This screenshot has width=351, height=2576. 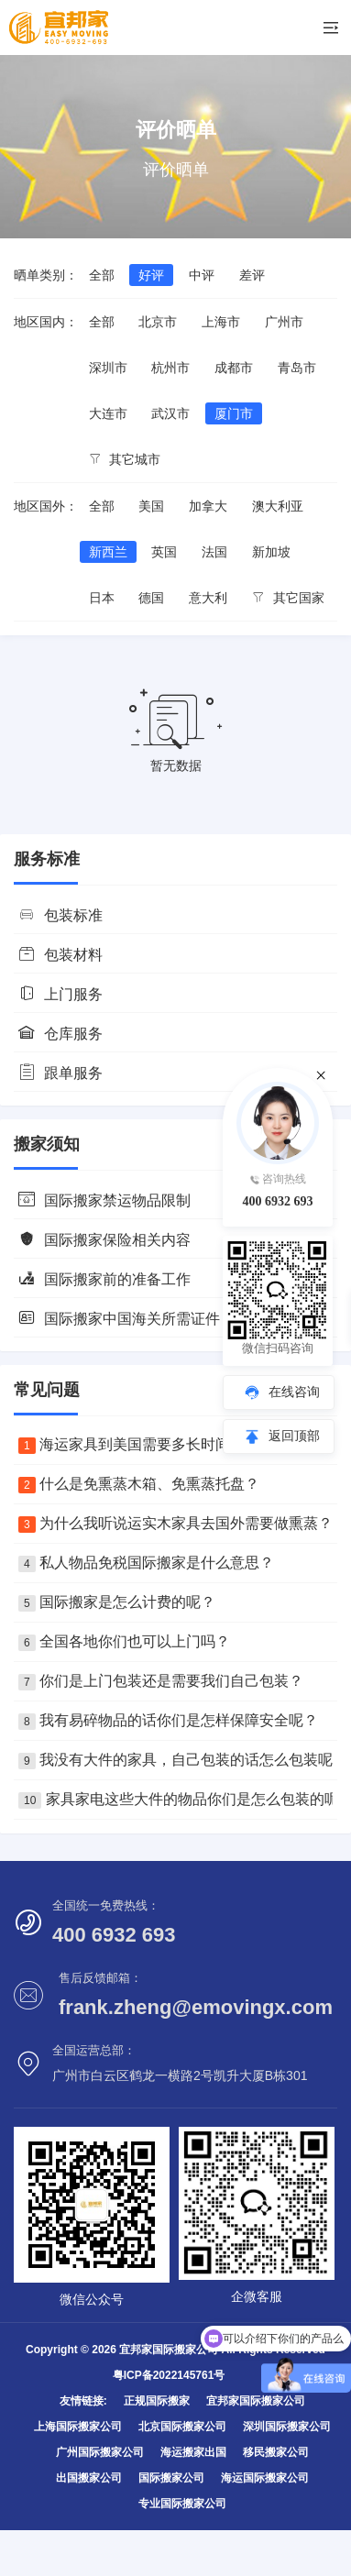 I want to click on 成都市, so click(x=233, y=367).